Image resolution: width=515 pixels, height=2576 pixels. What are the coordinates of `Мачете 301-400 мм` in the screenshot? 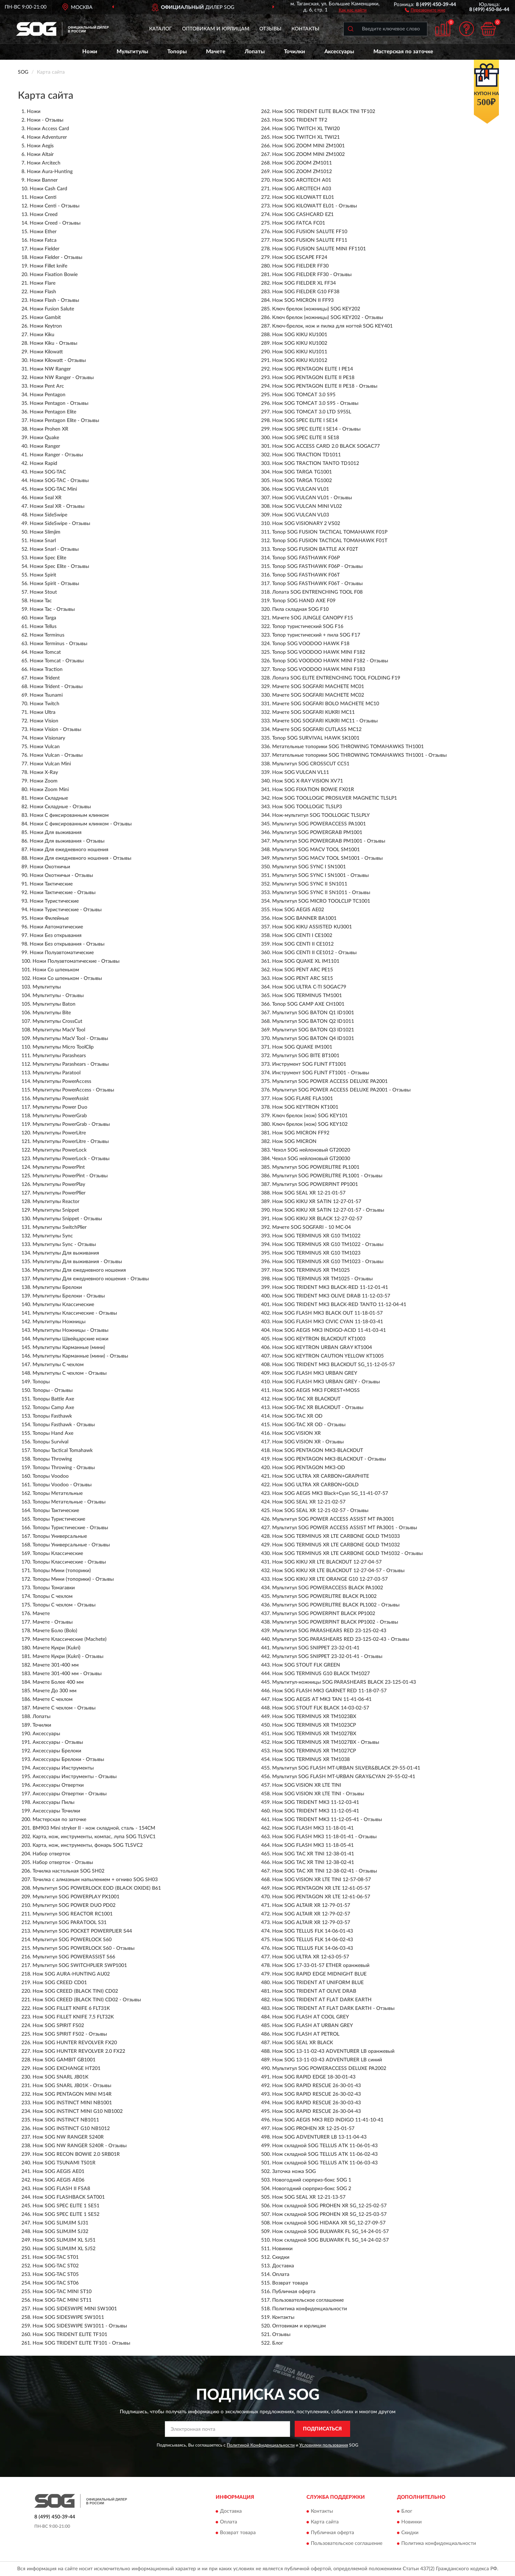 It's located at (56, 1665).